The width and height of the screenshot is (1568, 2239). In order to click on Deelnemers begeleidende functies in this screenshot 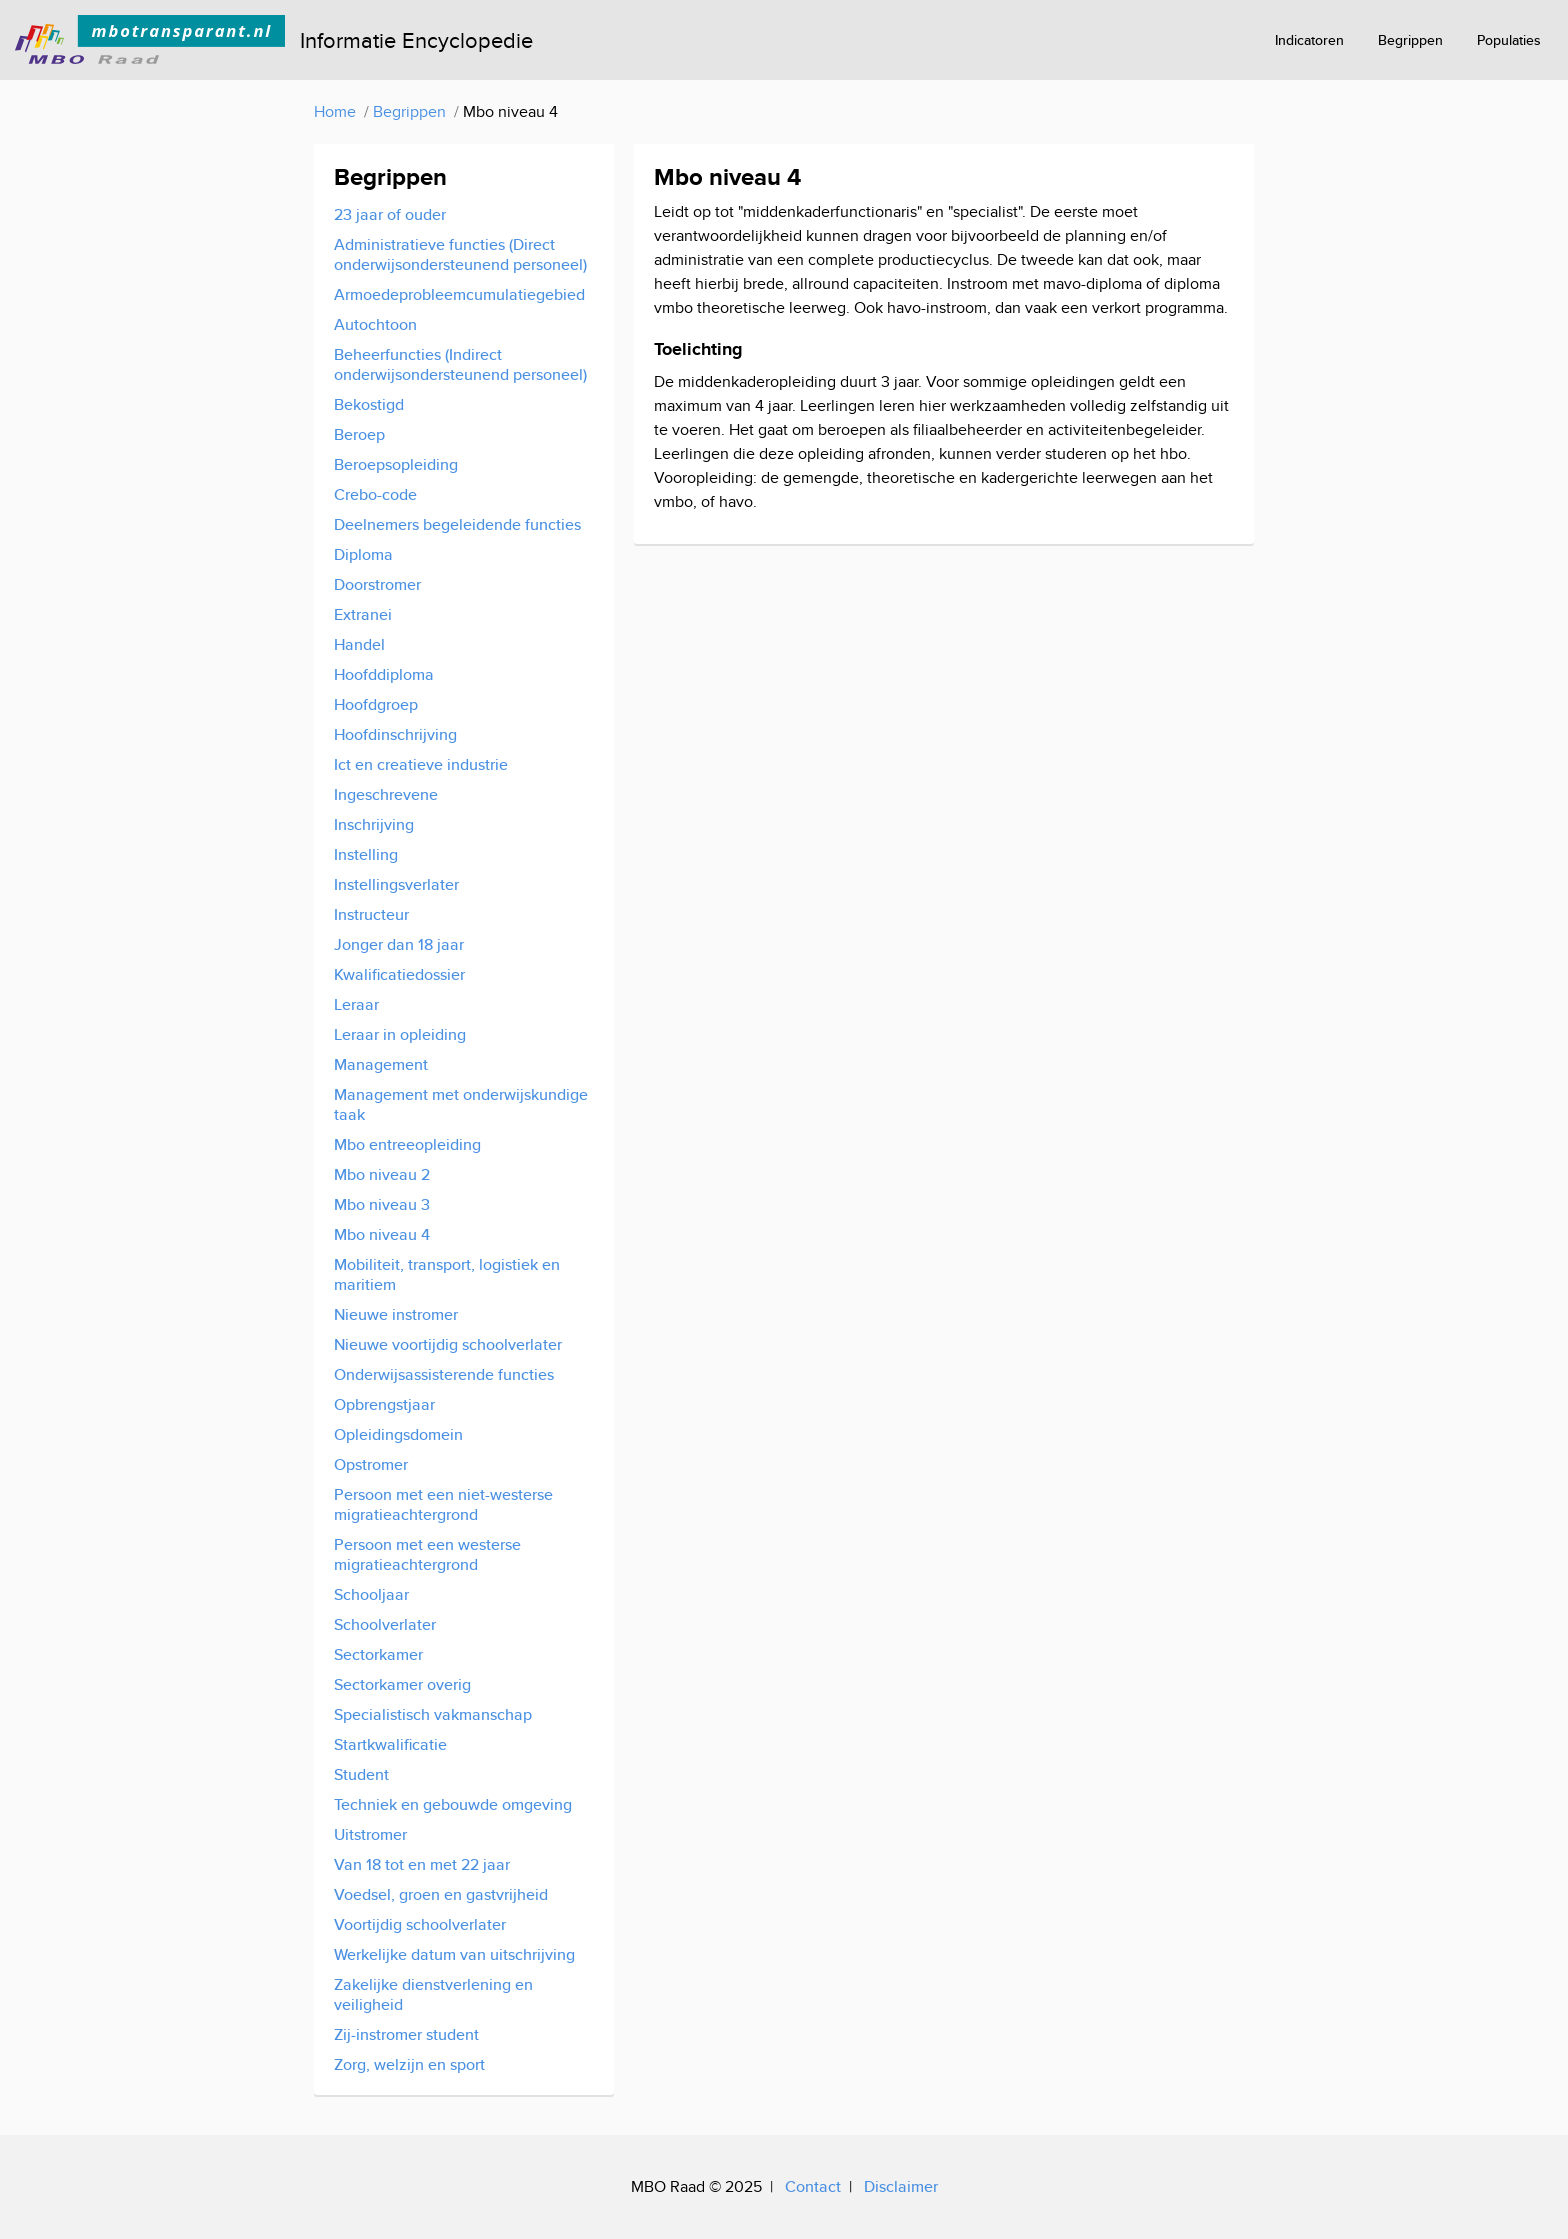, I will do `click(457, 524)`.